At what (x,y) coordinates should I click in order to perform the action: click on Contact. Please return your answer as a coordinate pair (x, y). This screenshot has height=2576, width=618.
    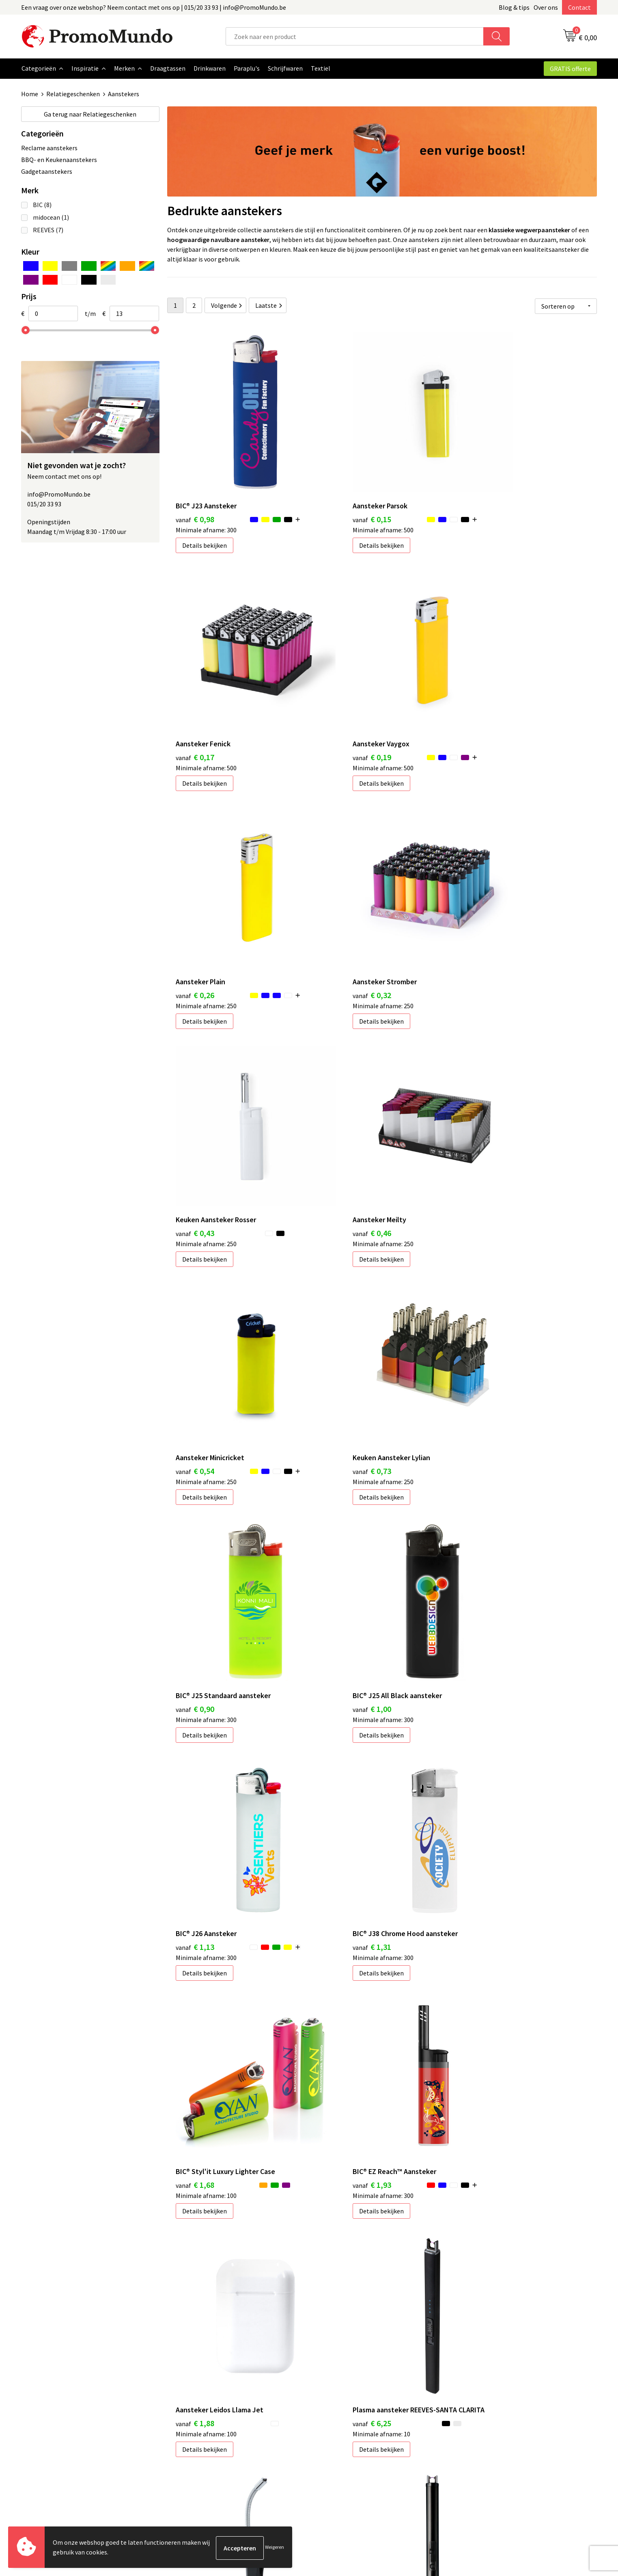
    Looking at the image, I should click on (579, 7).